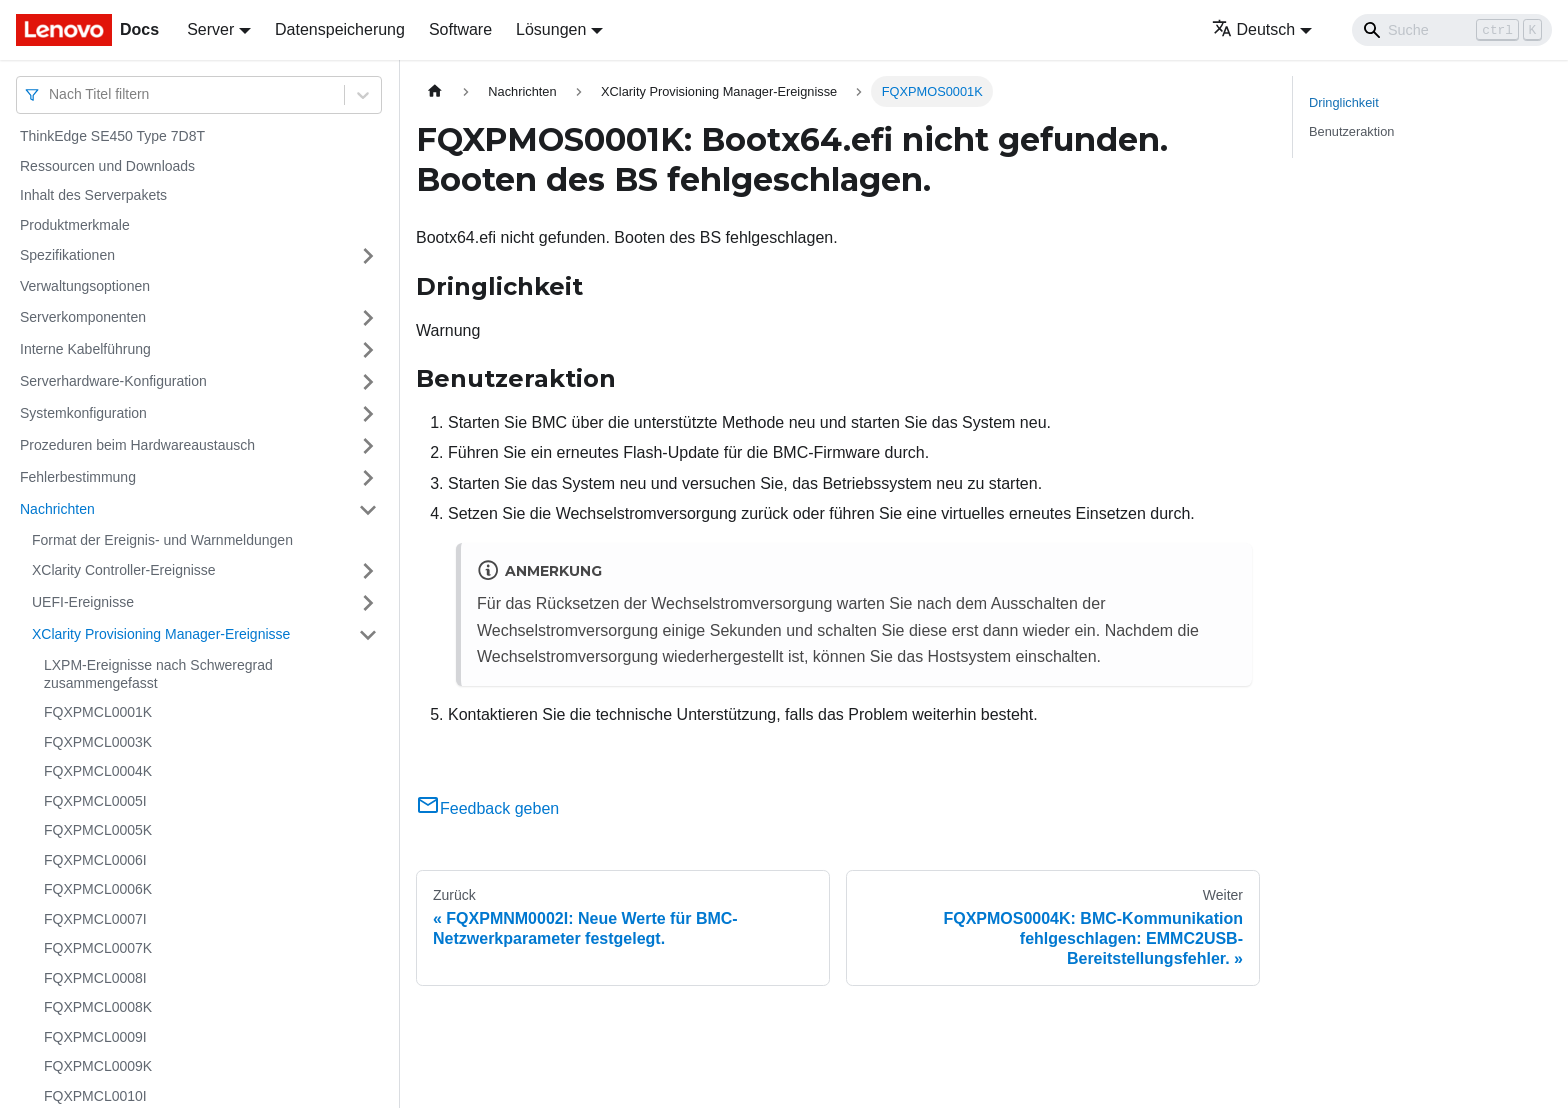 The height and width of the screenshot is (1108, 1568). I want to click on Dringlichkeit, so click(1344, 102).